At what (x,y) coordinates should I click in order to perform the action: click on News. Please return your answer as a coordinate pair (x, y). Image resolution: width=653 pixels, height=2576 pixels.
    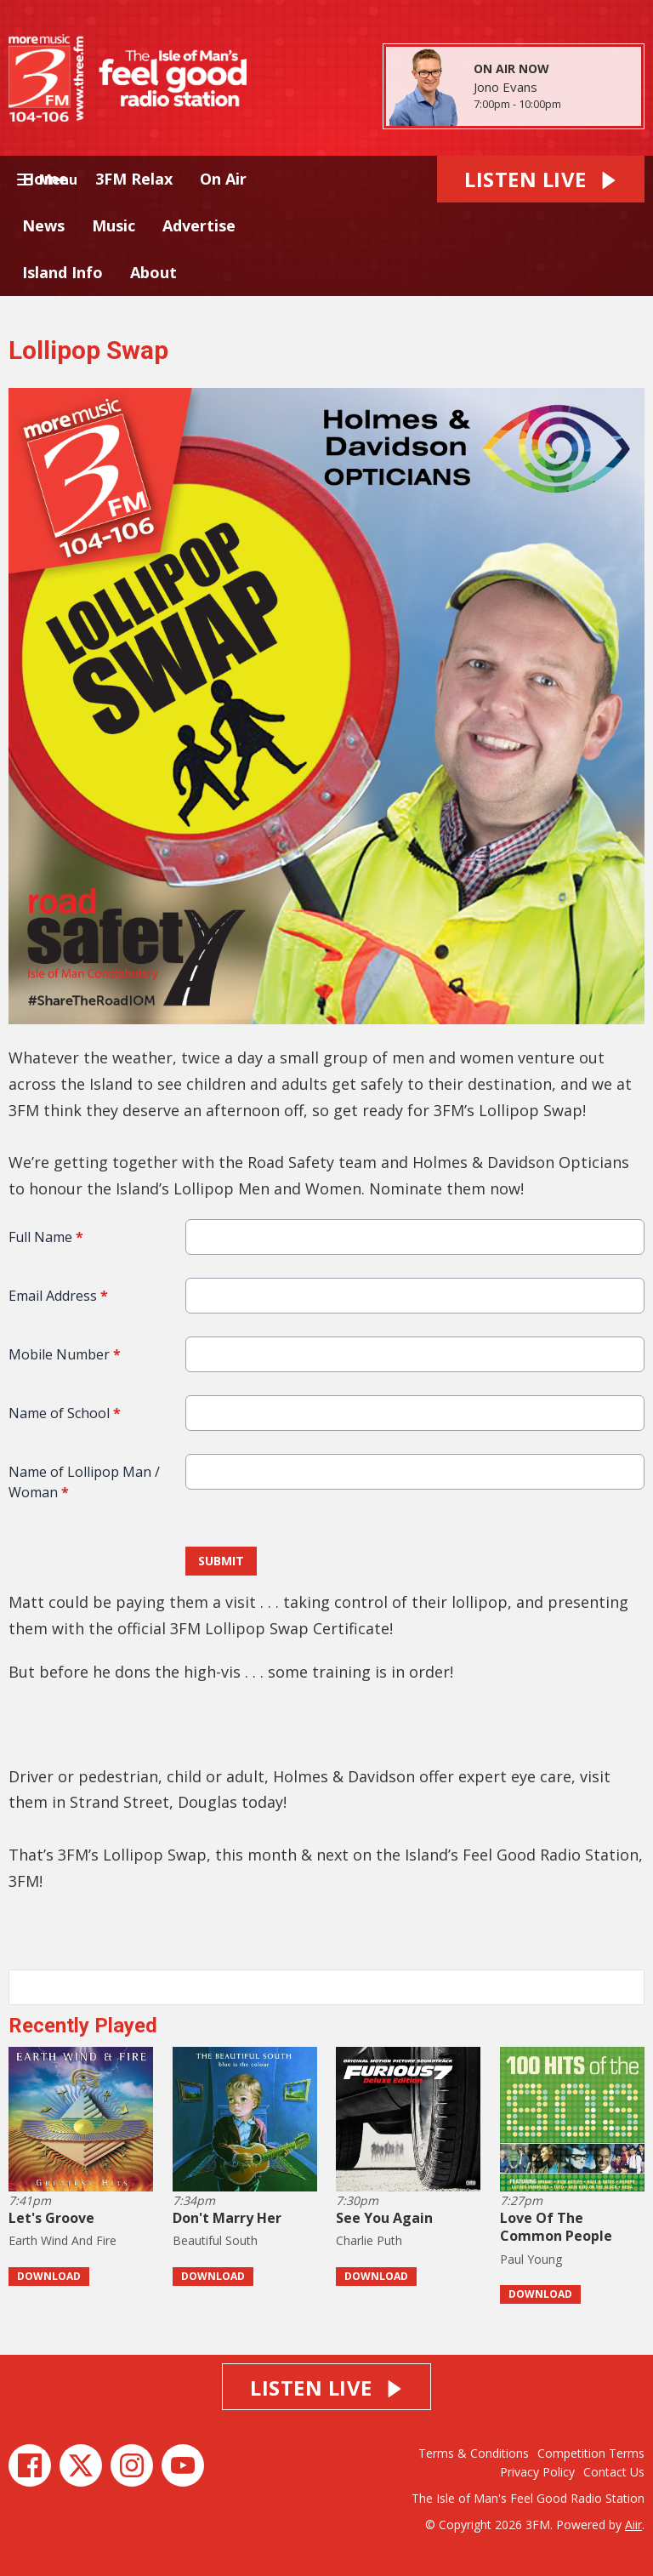
    Looking at the image, I should click on (43, 225).